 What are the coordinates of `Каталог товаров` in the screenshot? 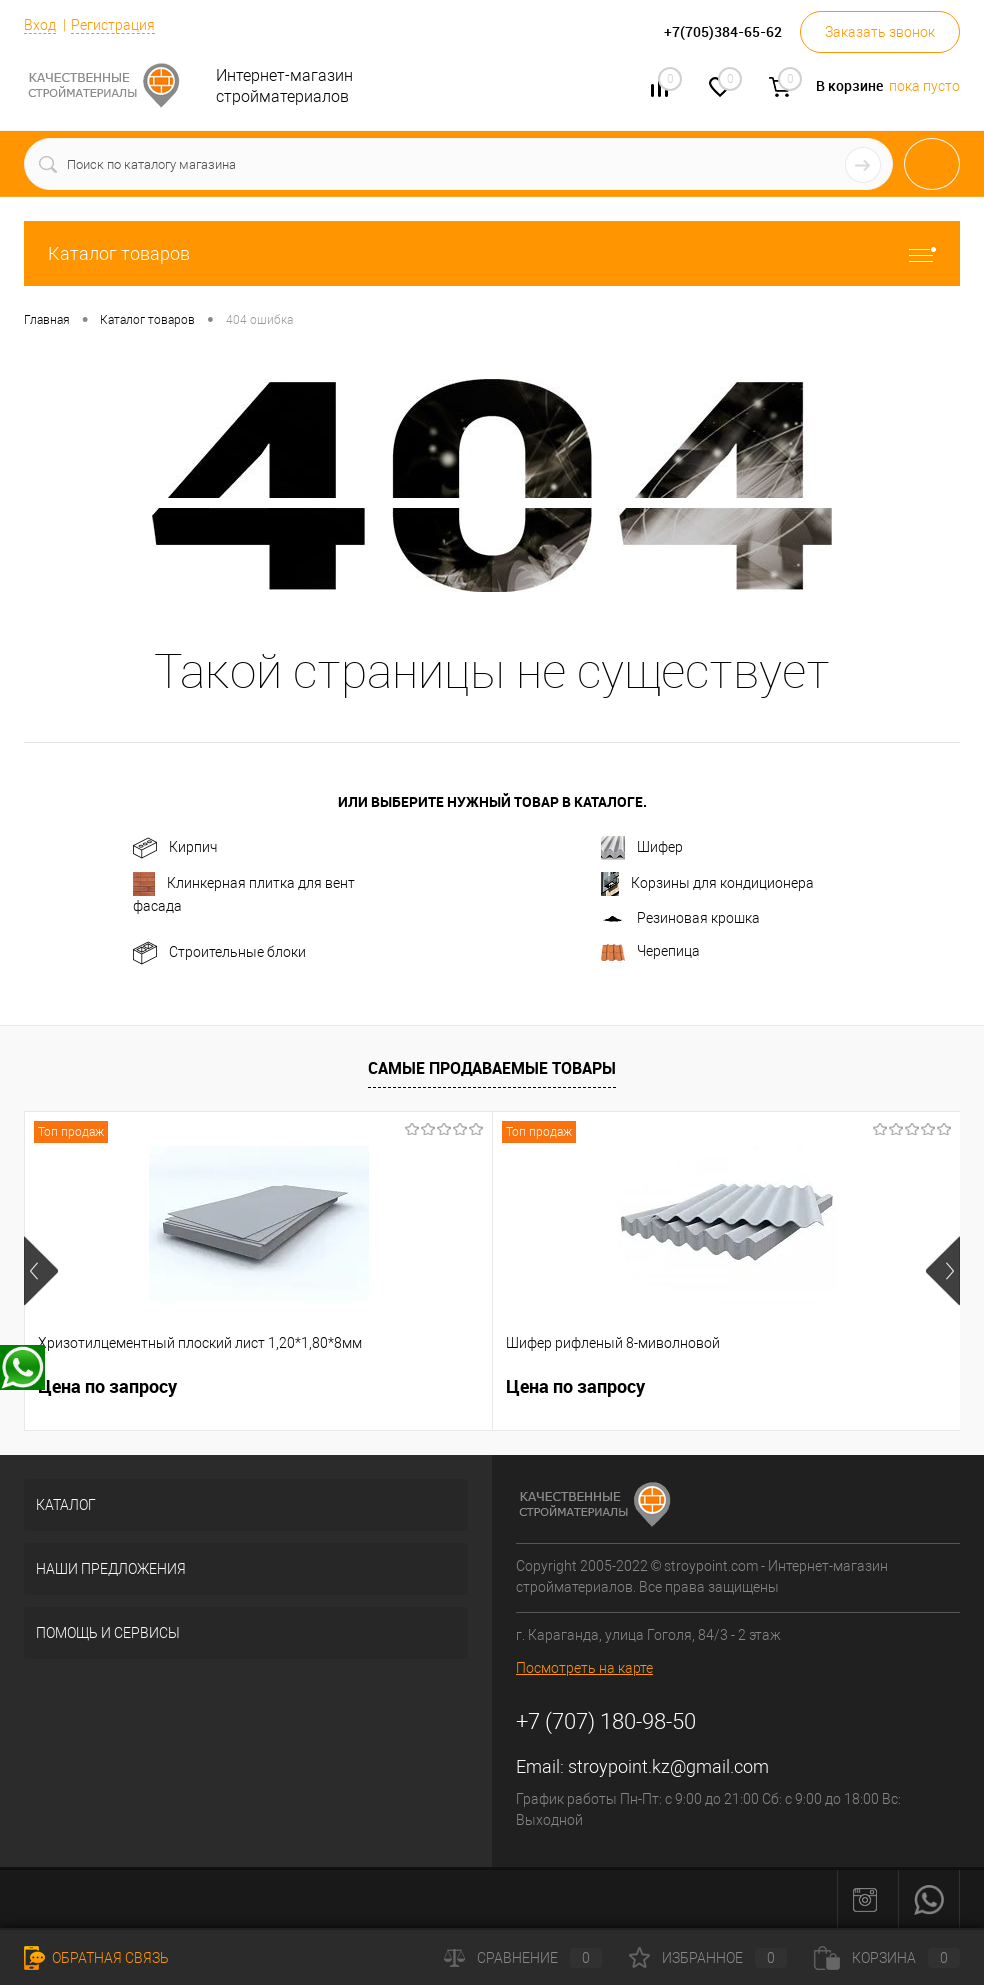 It's located at (492, 253).